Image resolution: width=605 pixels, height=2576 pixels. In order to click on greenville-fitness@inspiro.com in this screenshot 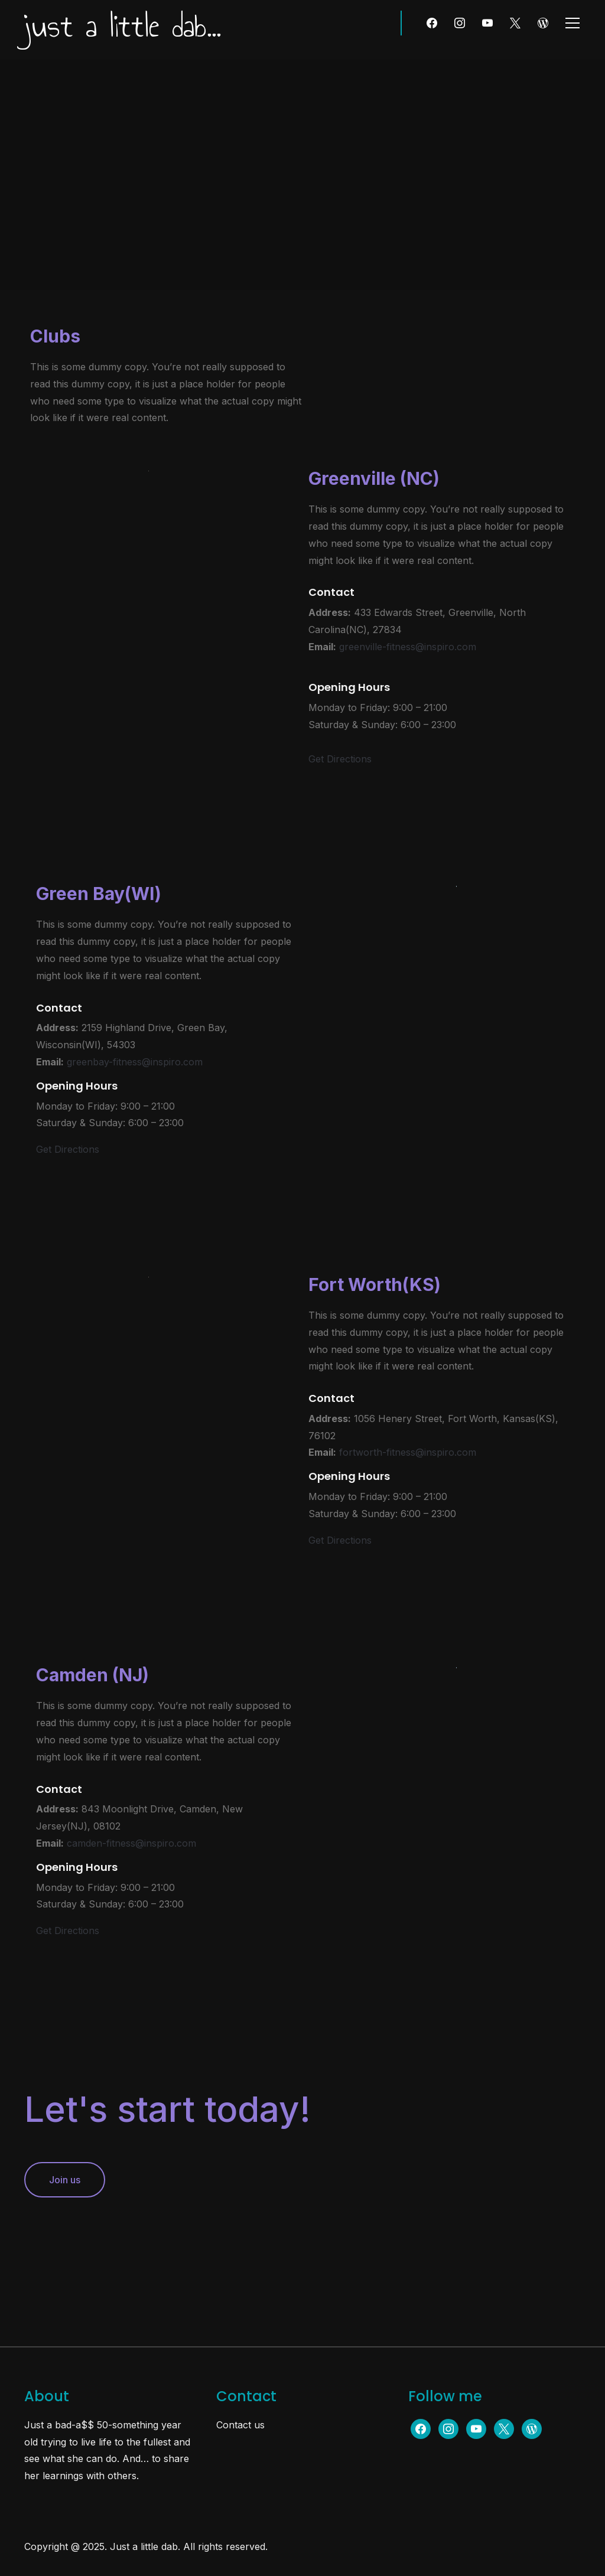, I will do `click(407, 647)`.